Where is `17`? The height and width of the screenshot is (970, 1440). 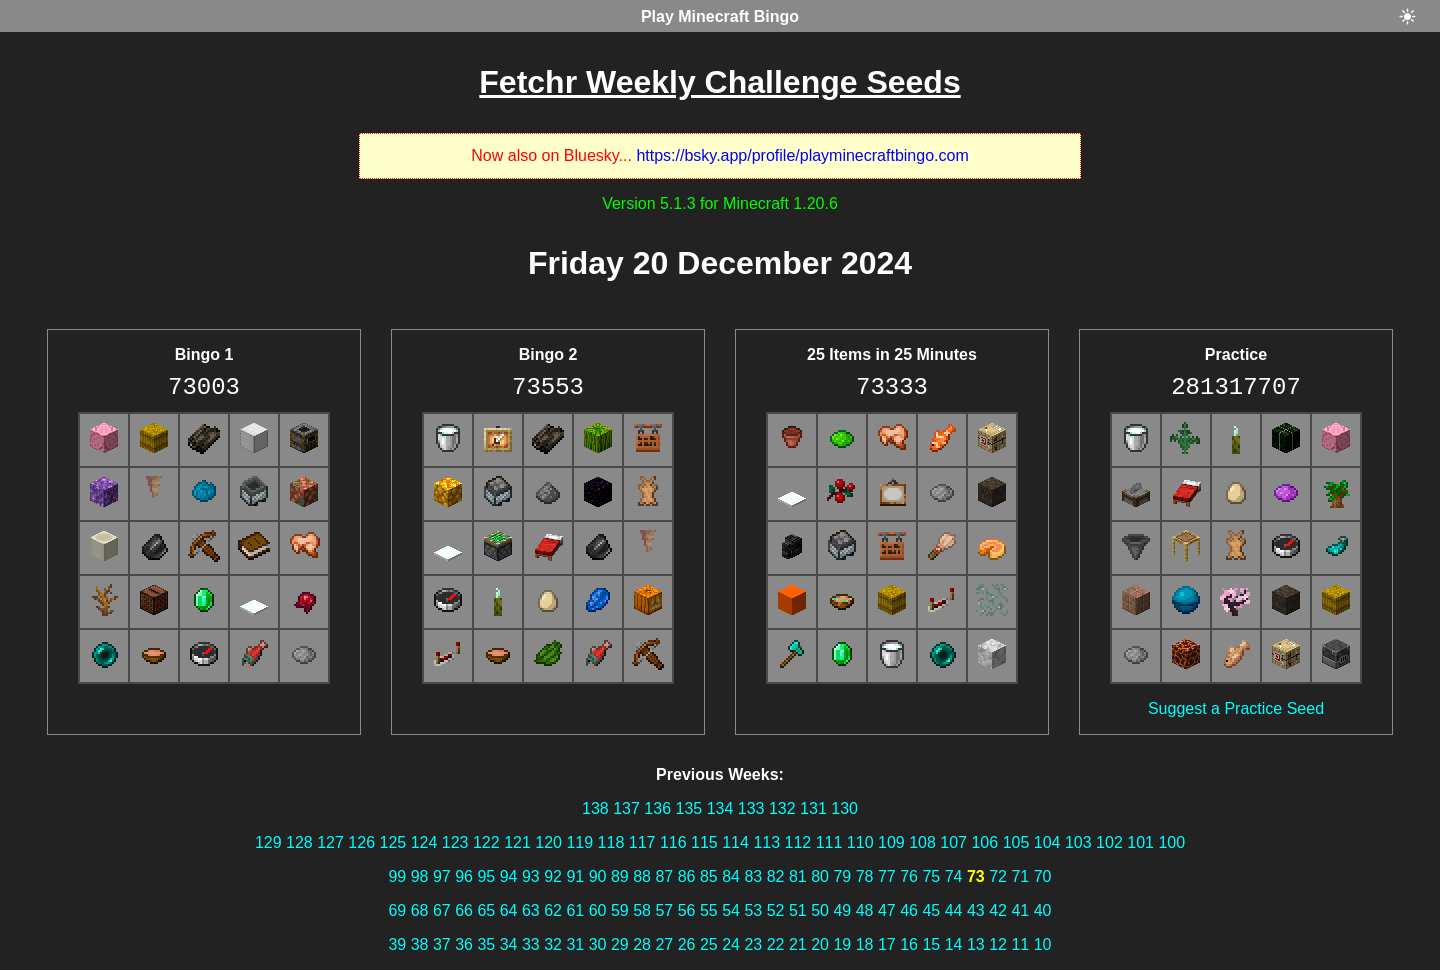 17 is located at coordinates (887, 944).